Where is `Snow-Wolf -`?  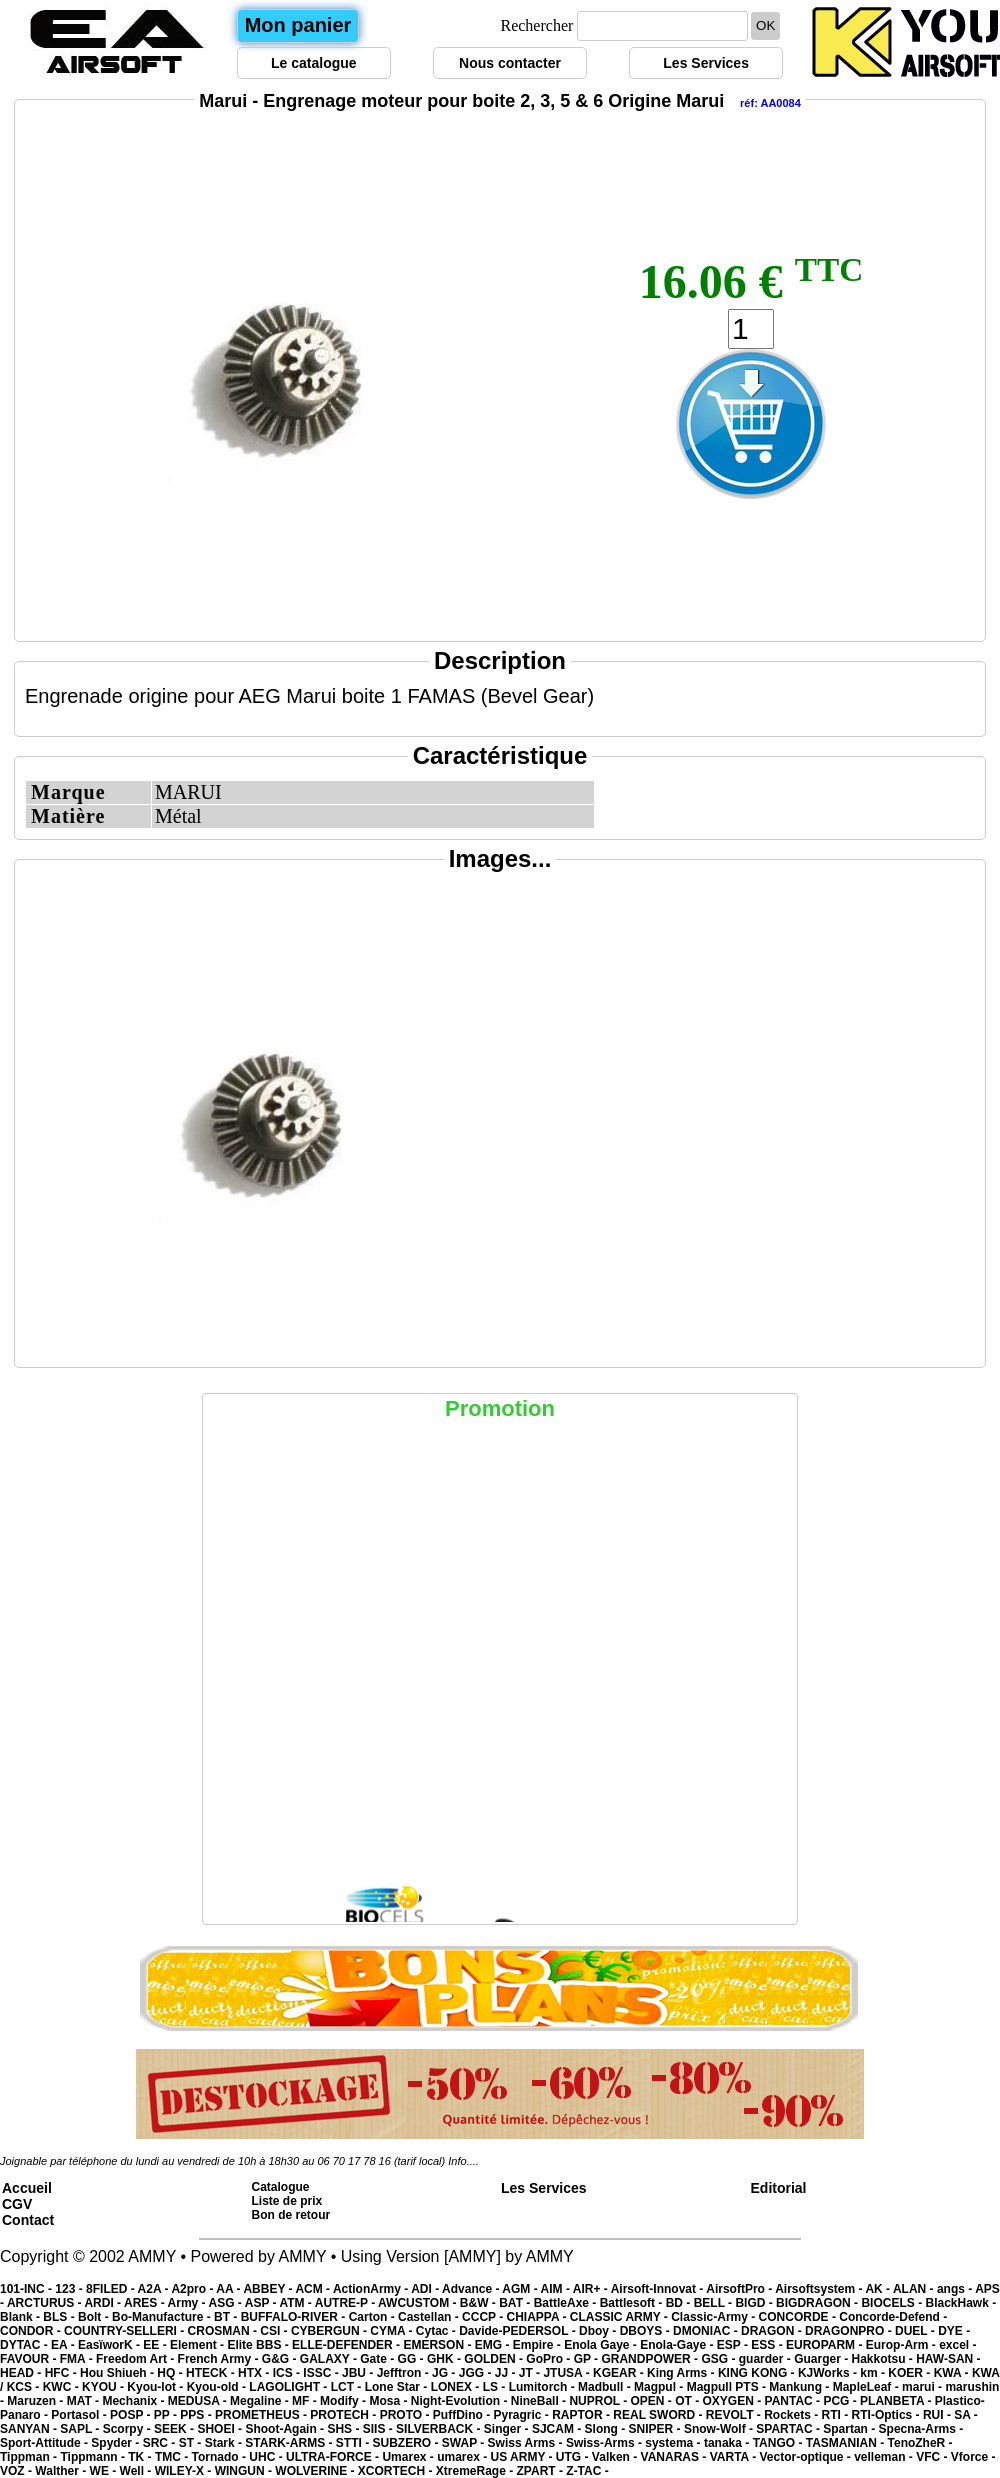
Snow-Wolf - is located at coordinates (720, 2429).